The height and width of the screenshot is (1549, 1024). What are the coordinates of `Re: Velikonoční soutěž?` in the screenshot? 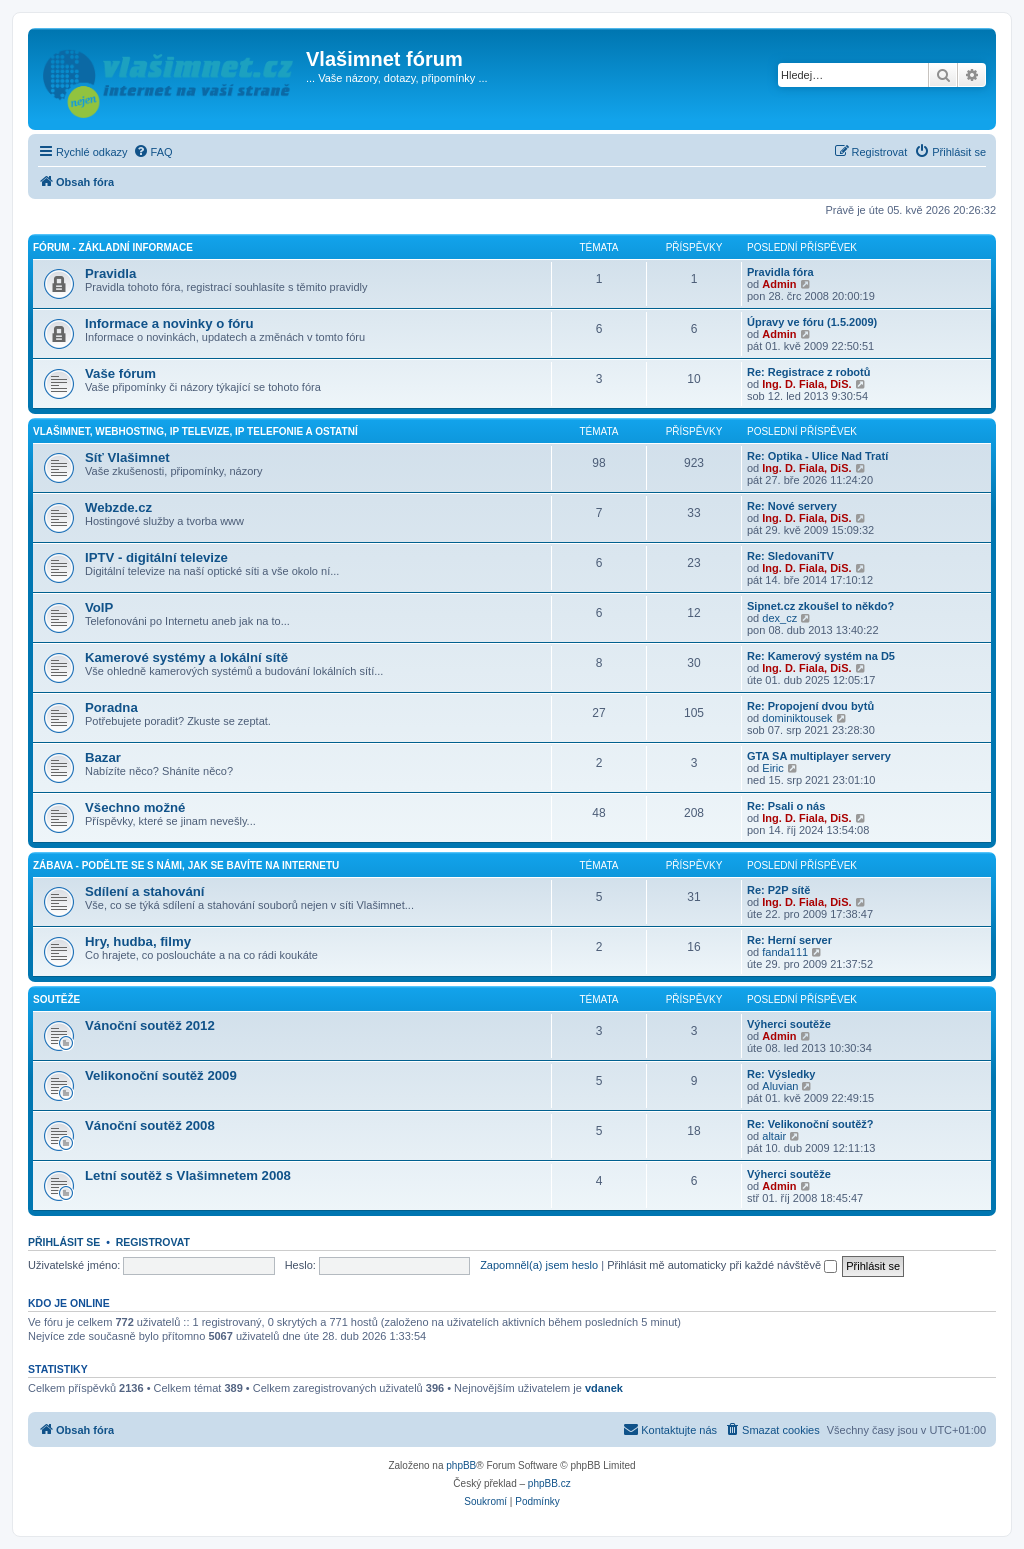 It's located at (810, 1124).